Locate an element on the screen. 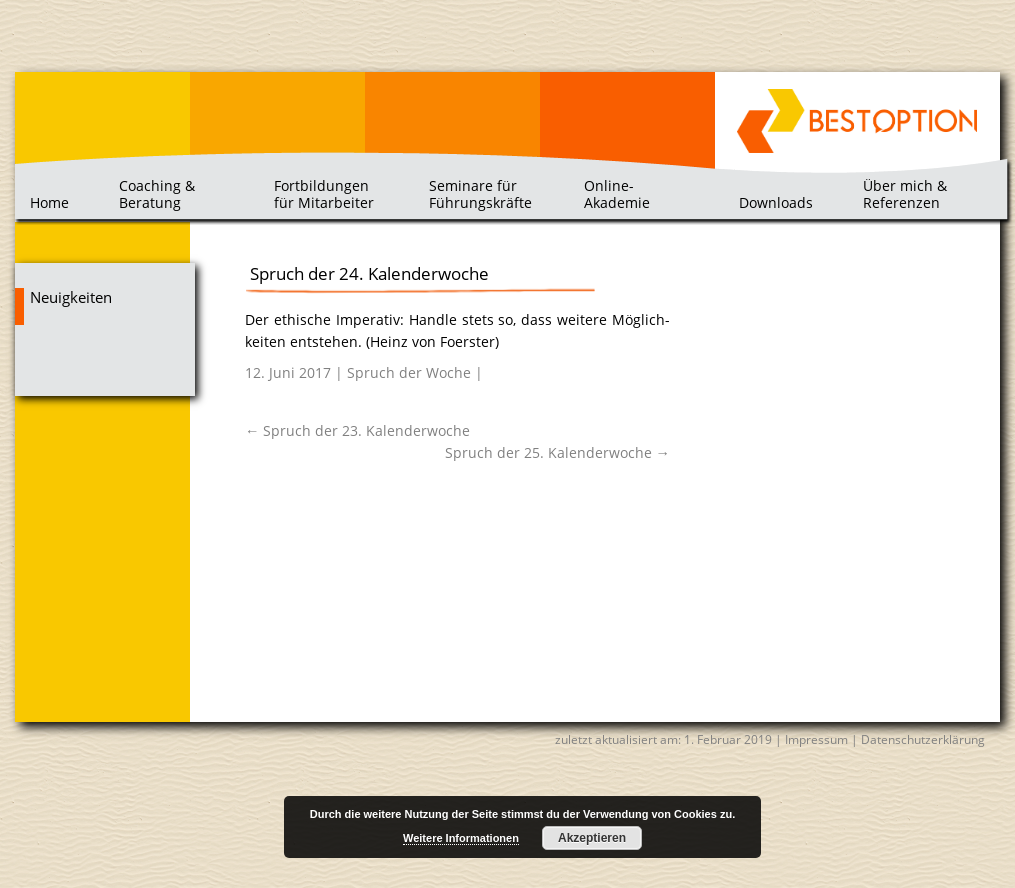 The height and width of the screenshot is (888, 1015). Online-Akademie is located at coordinates (617, 193).